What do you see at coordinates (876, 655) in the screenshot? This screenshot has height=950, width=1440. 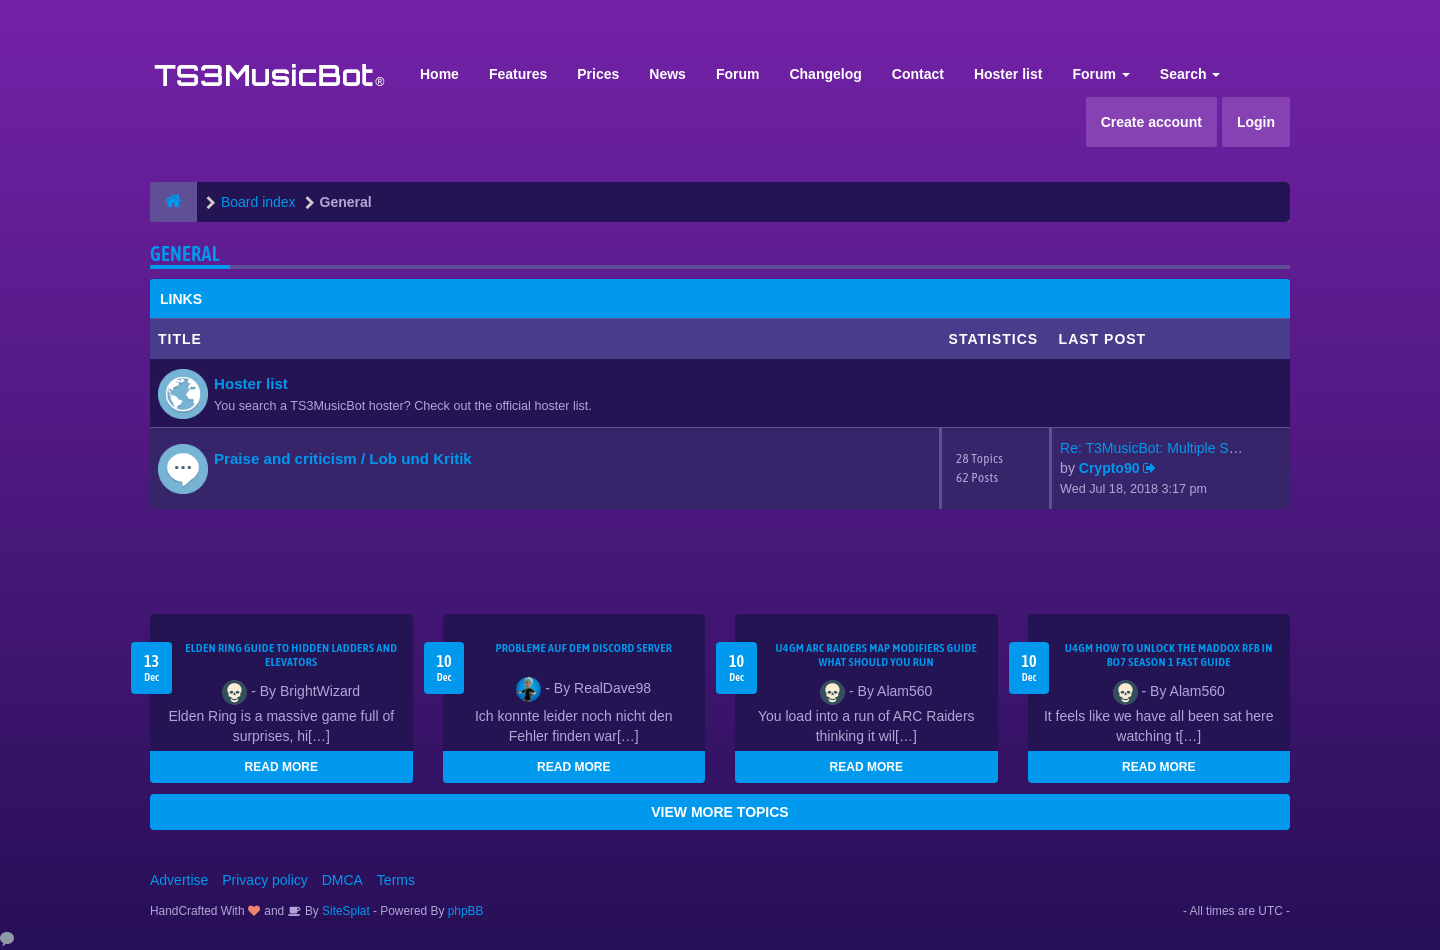 I see `u4gm ARC Raiders map modifiers guide what should you run` at bounding box center [876, 655].